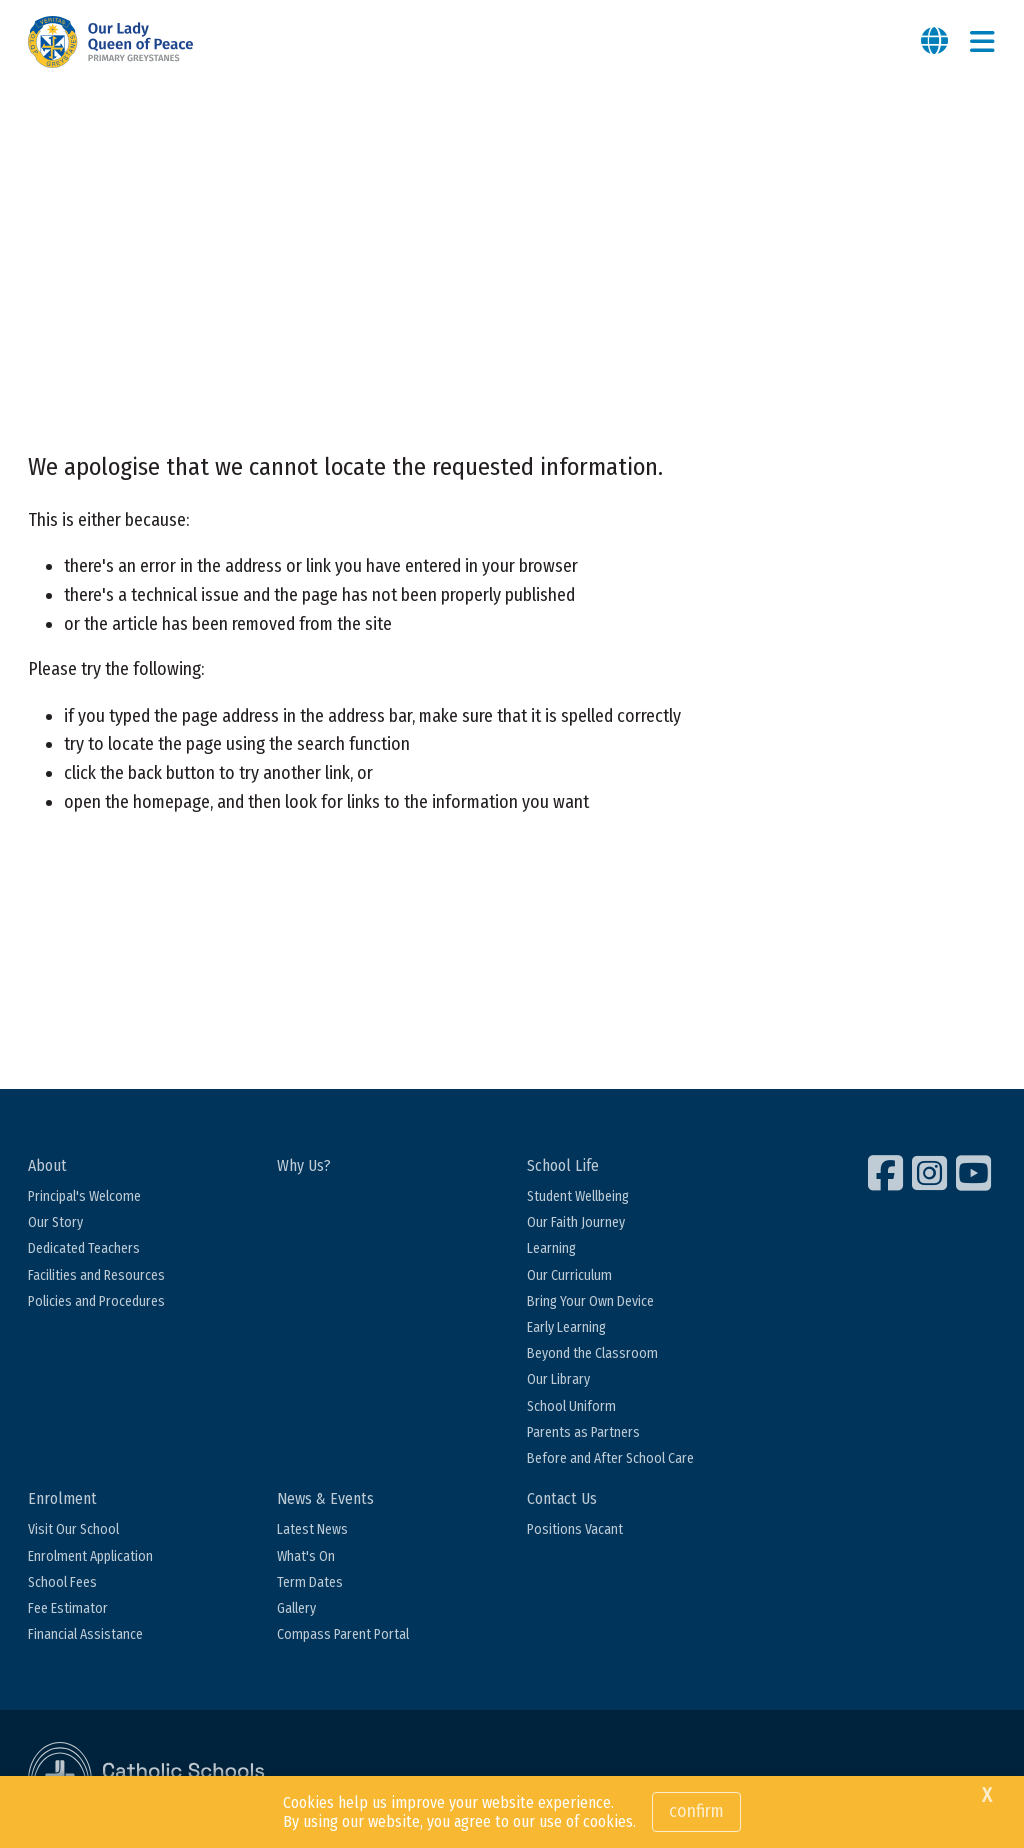 Image resolution: width=1024 pixels, height=1848 pixels. What do you see at coordinates (583, 1432) in the screenshot?
I see `Parents as Partners` at bounding box center [583, 1432].